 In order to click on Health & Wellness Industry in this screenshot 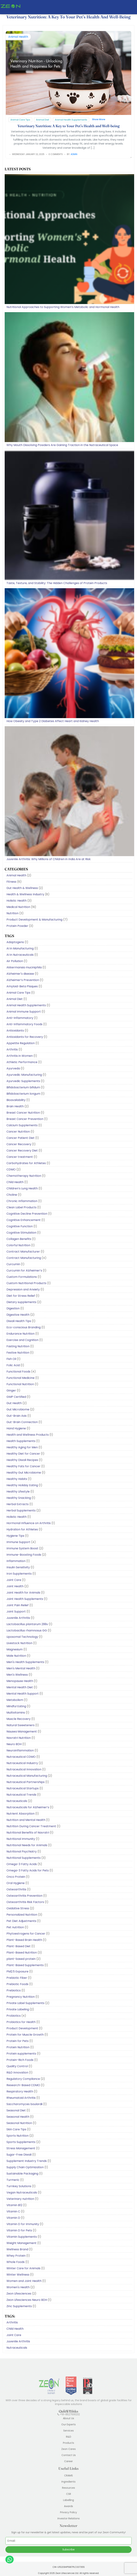, I will do `click(25, 894)`.